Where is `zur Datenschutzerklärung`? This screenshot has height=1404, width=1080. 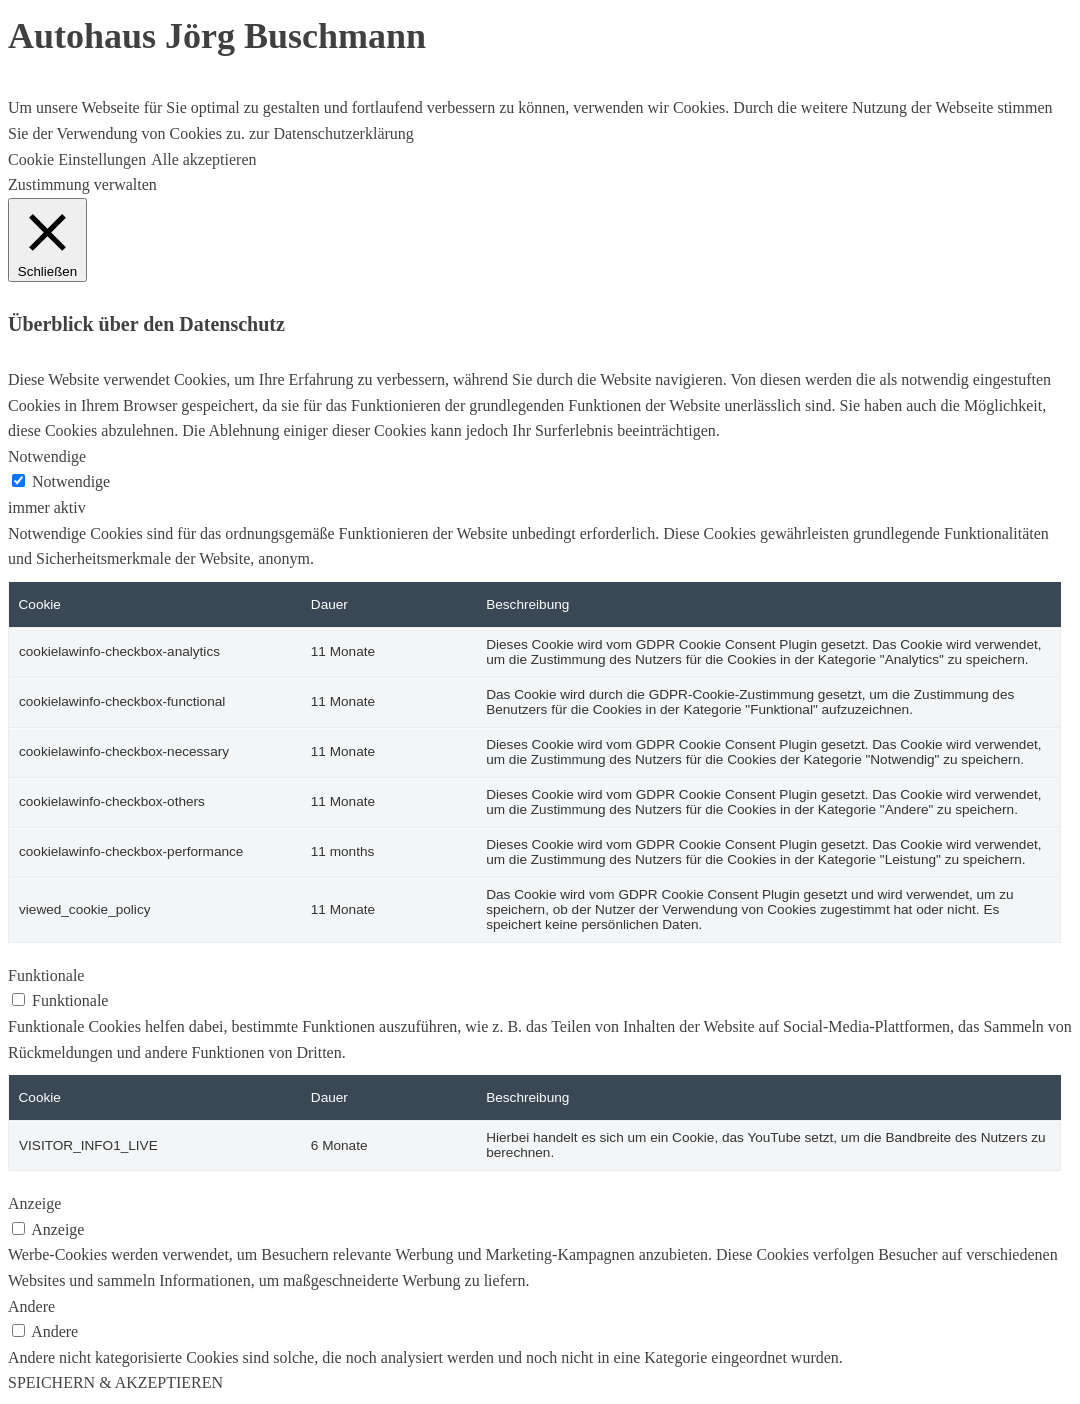 zur Datenschutzerklärung is located at coordinates (329, 133).